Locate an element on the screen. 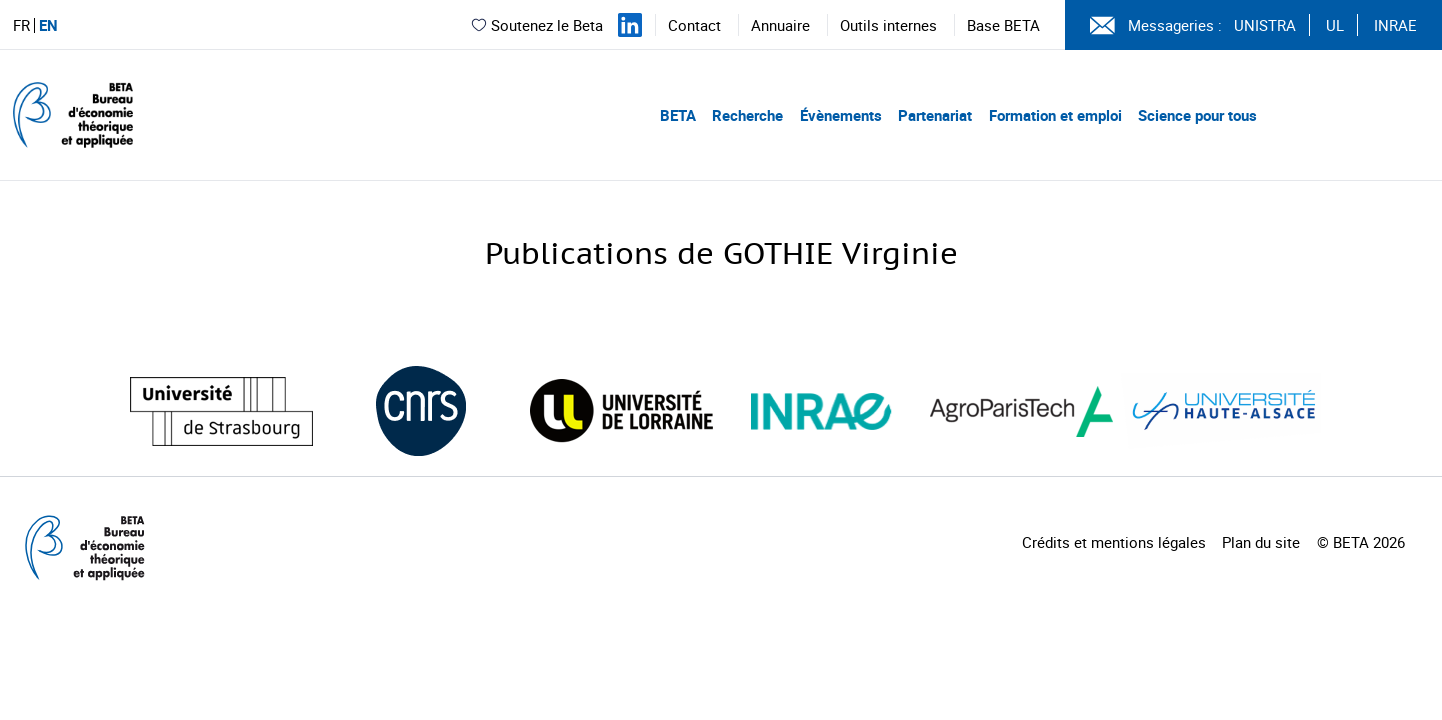 Image resolution: width=1442 pixels, height=720 pixels. Évènements is located at coordinates (841, 115).